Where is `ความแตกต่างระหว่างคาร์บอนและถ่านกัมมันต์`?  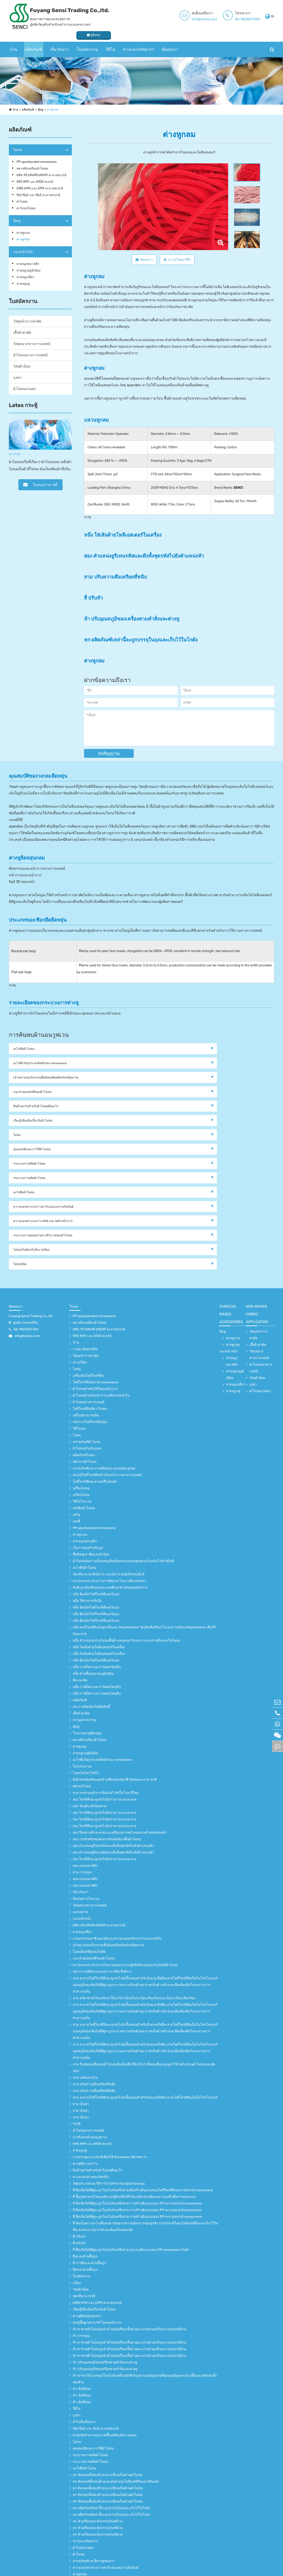 ความแตกต่างระหว่างคาร์บอนและถ่านกัมมันต์ is located at coordinates (211, 1120).